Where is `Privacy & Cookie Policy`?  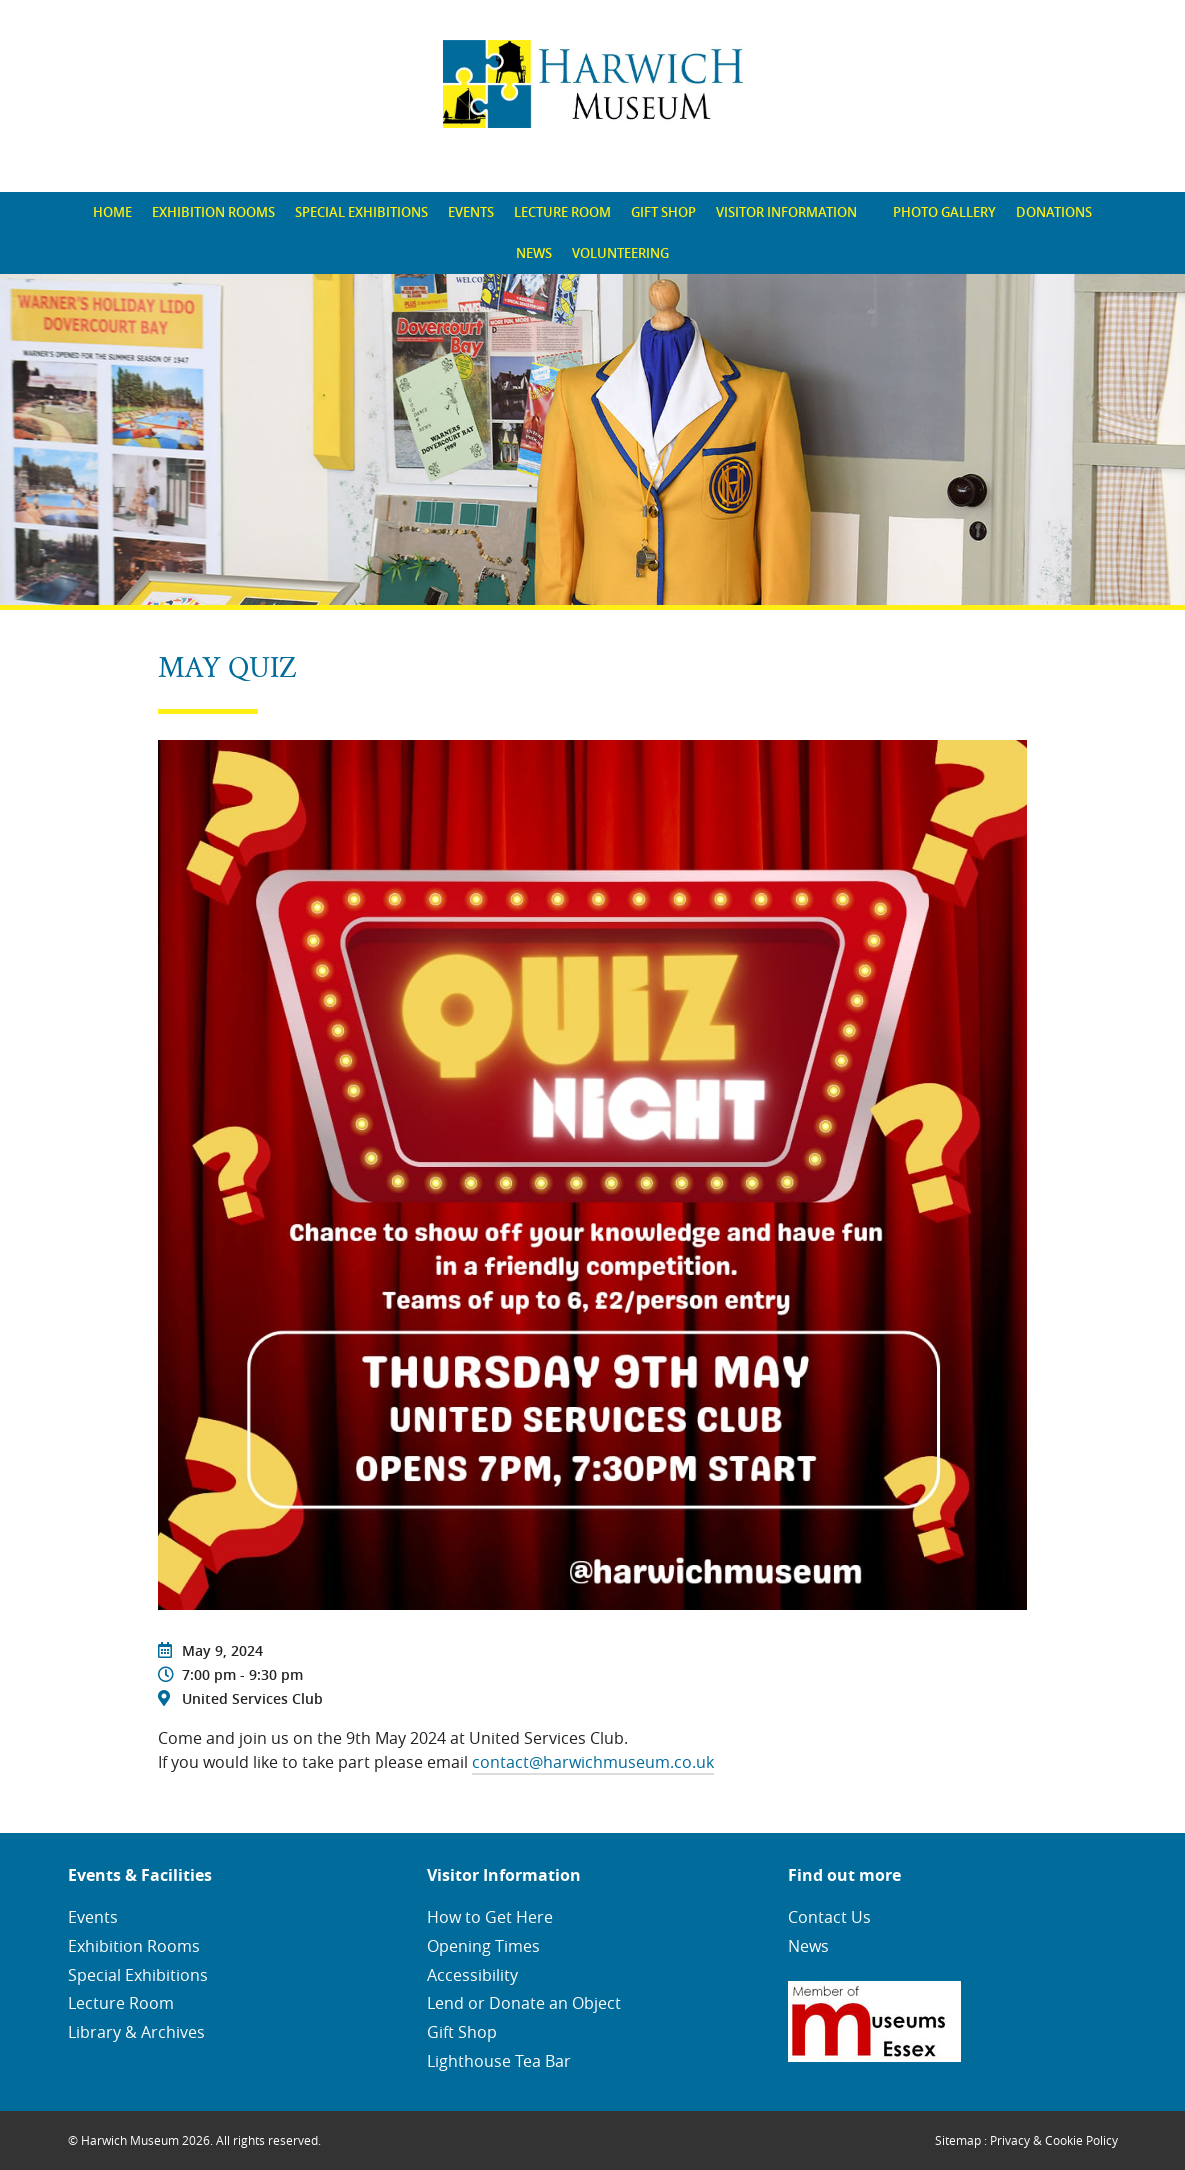 Privacy & Cookie Policy is located at coordinates (1054, 2140).